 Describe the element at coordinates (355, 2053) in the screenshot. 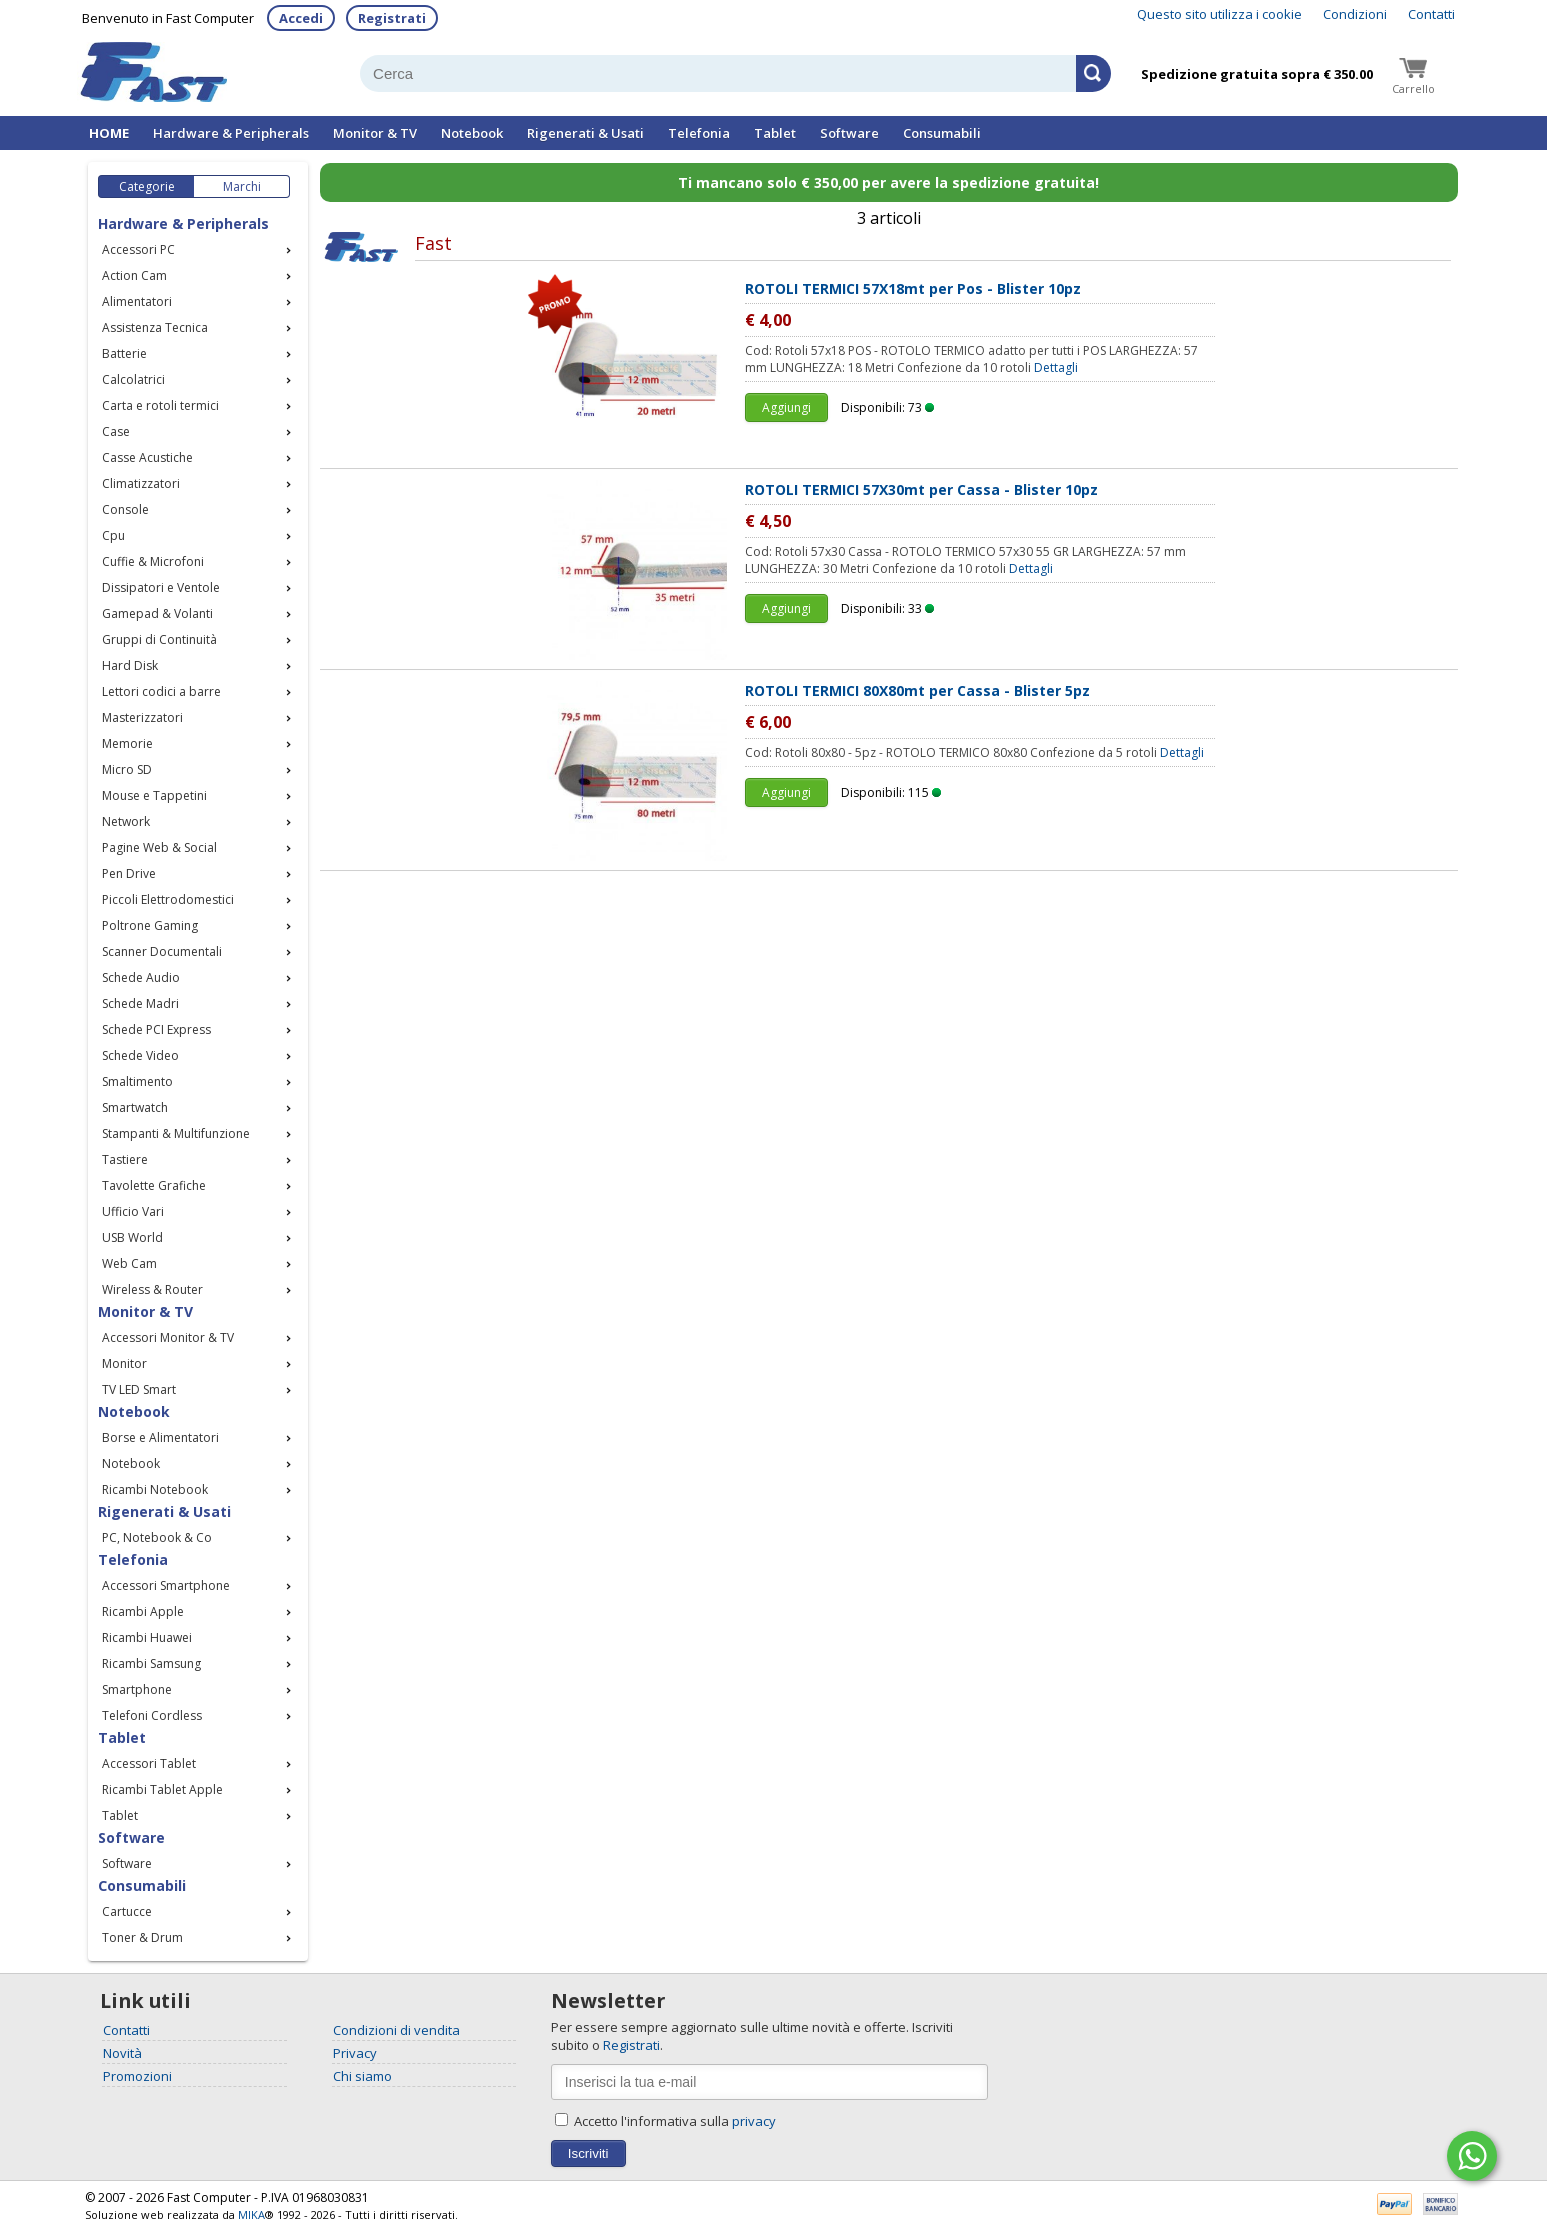

I see `Privacy` at that location.